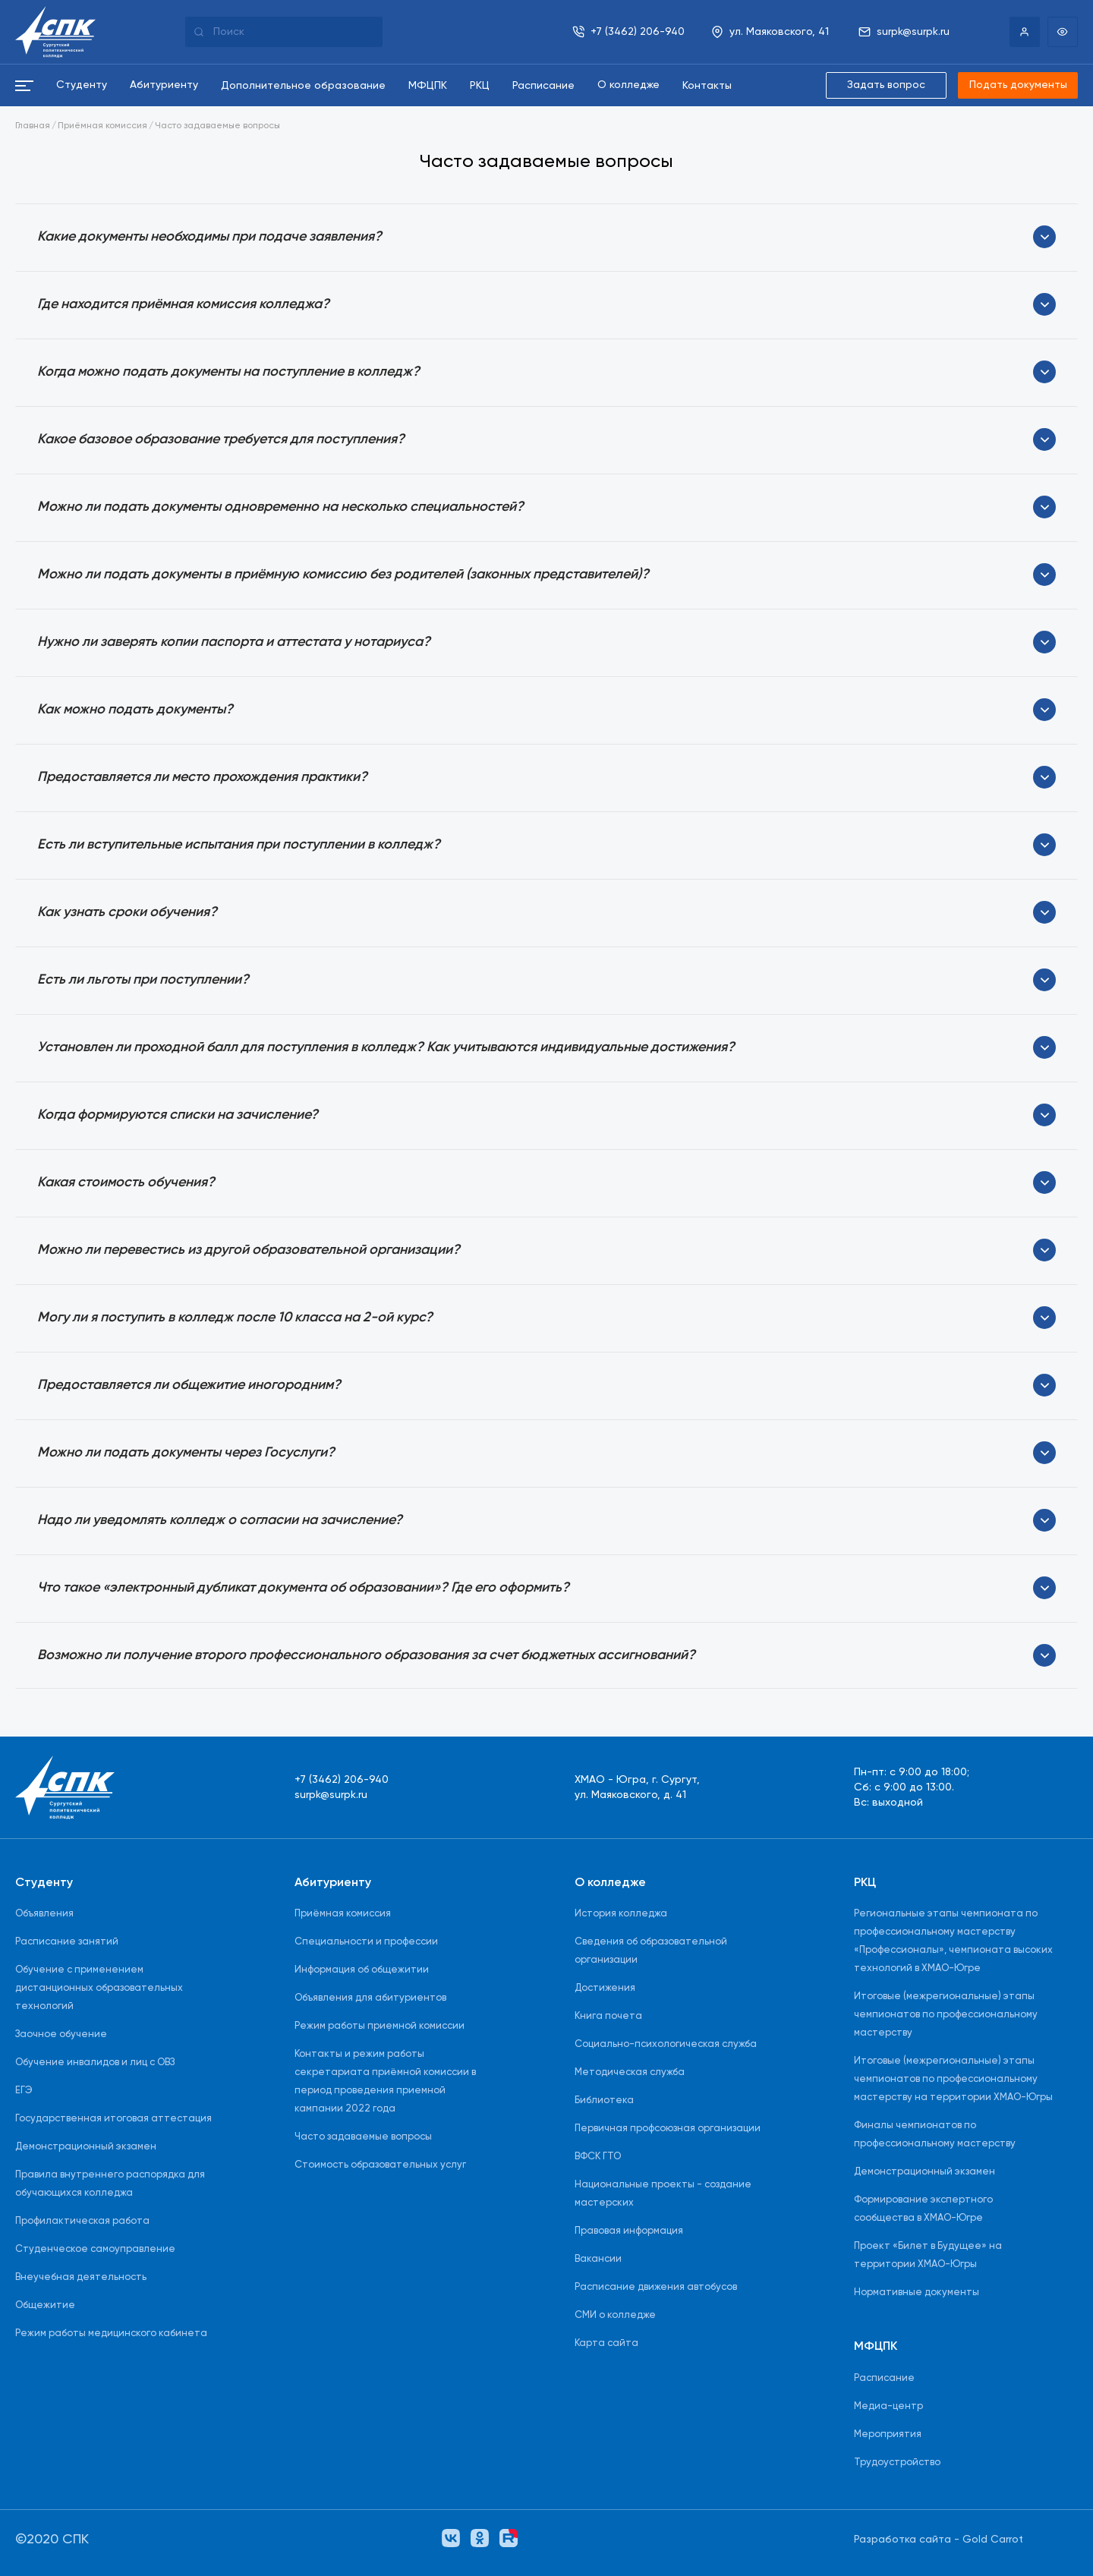  What do you see at coordinates (668, 2129) in the screenshot?
I see `Первичная профсоюзная организации` at bounding box center [668, 2129].